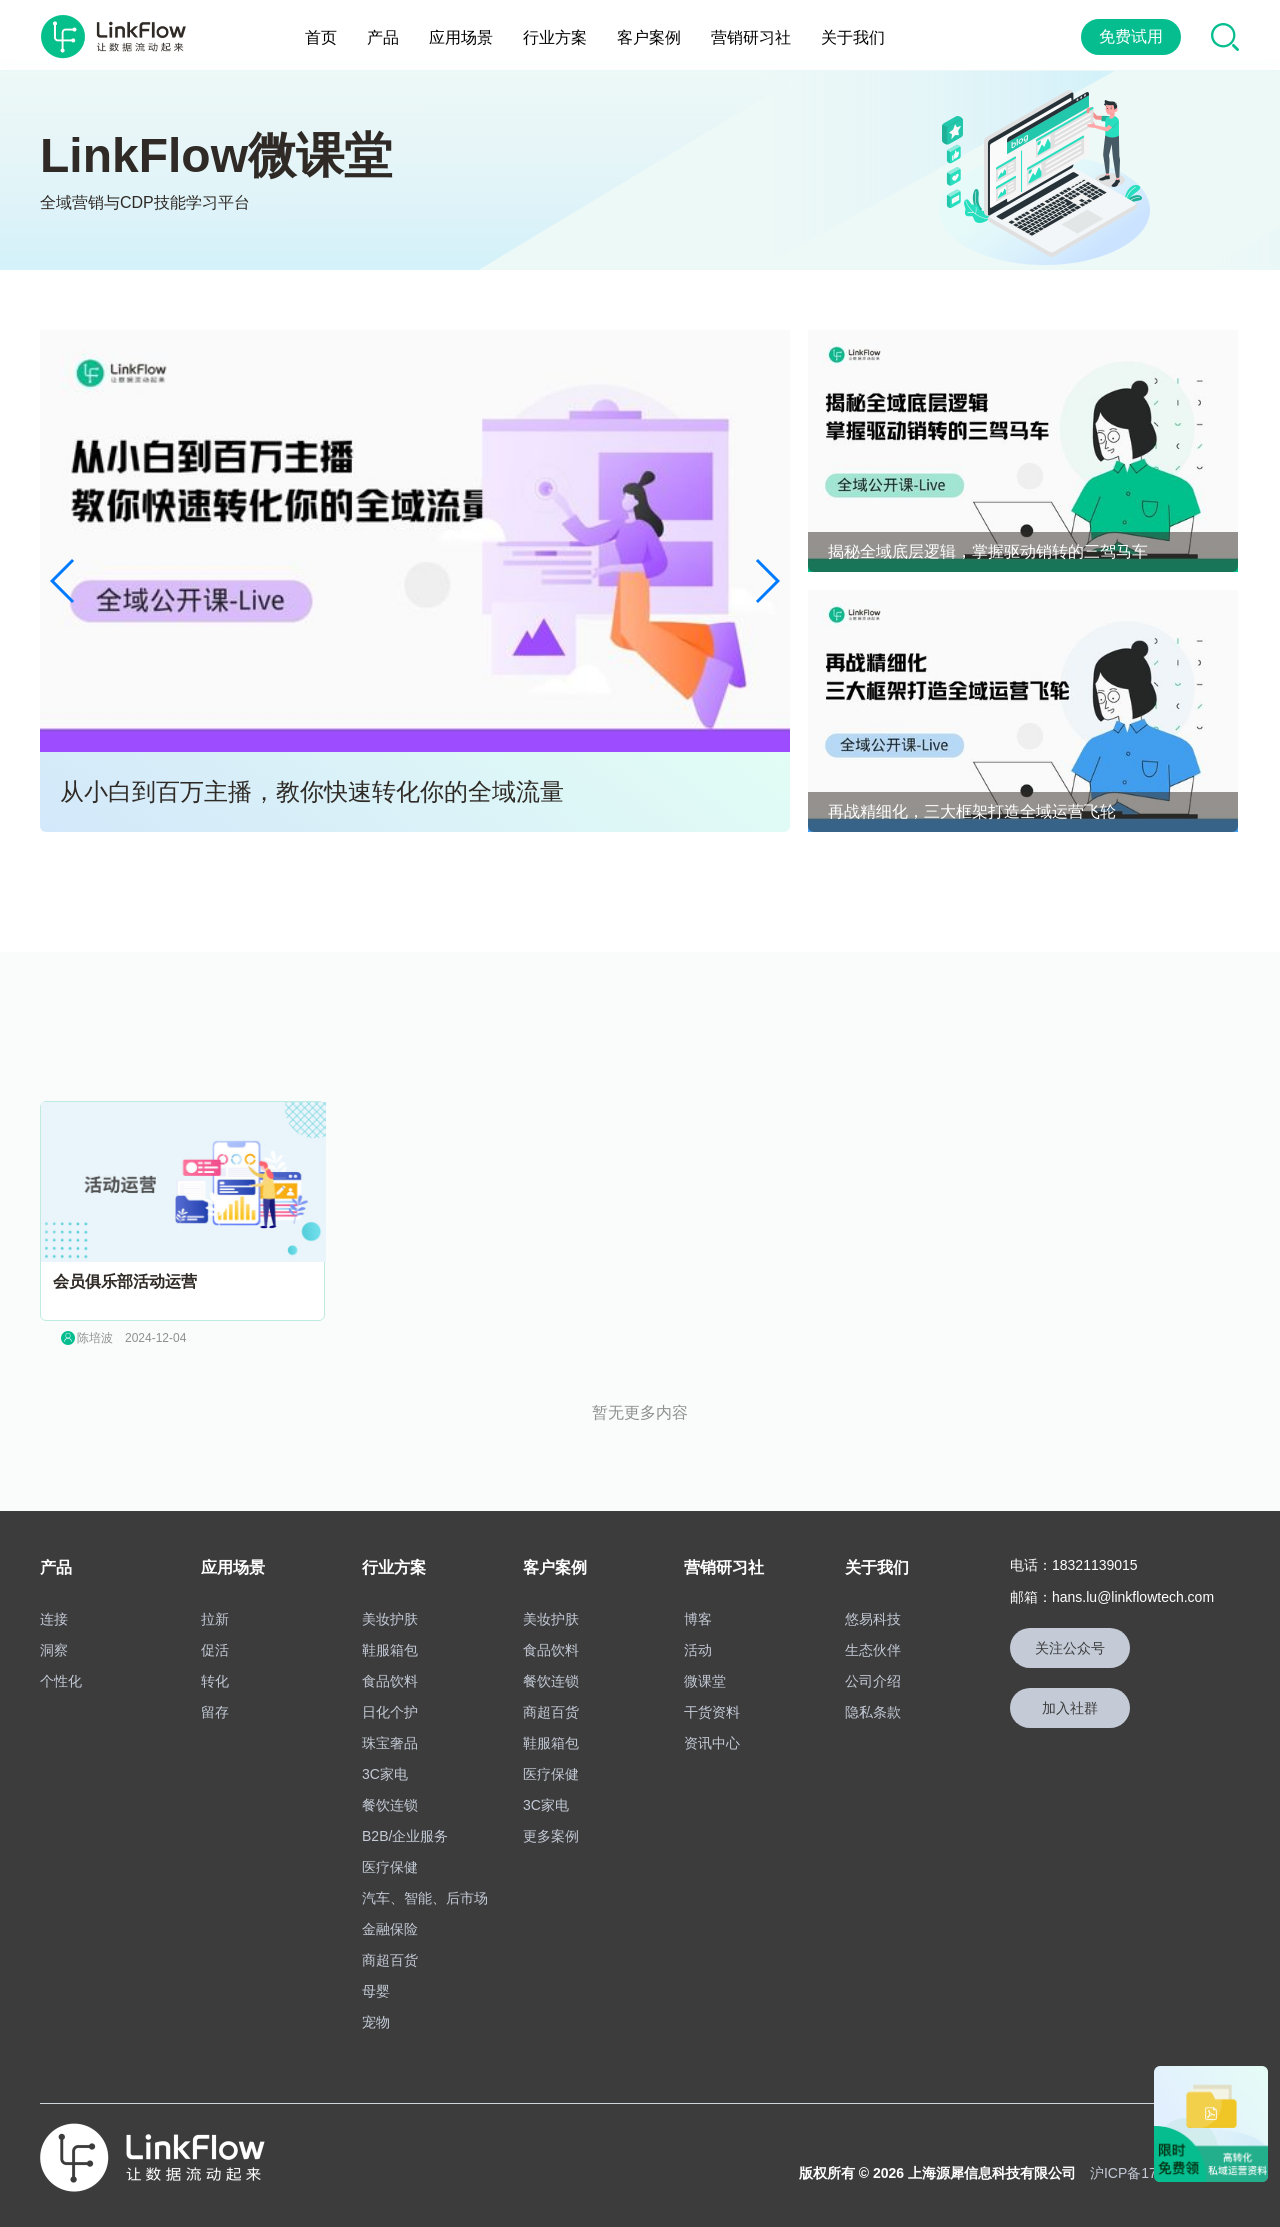 The image size is (1280, 2227). I want to click on B2B/企业服务, so click(405, 1831).